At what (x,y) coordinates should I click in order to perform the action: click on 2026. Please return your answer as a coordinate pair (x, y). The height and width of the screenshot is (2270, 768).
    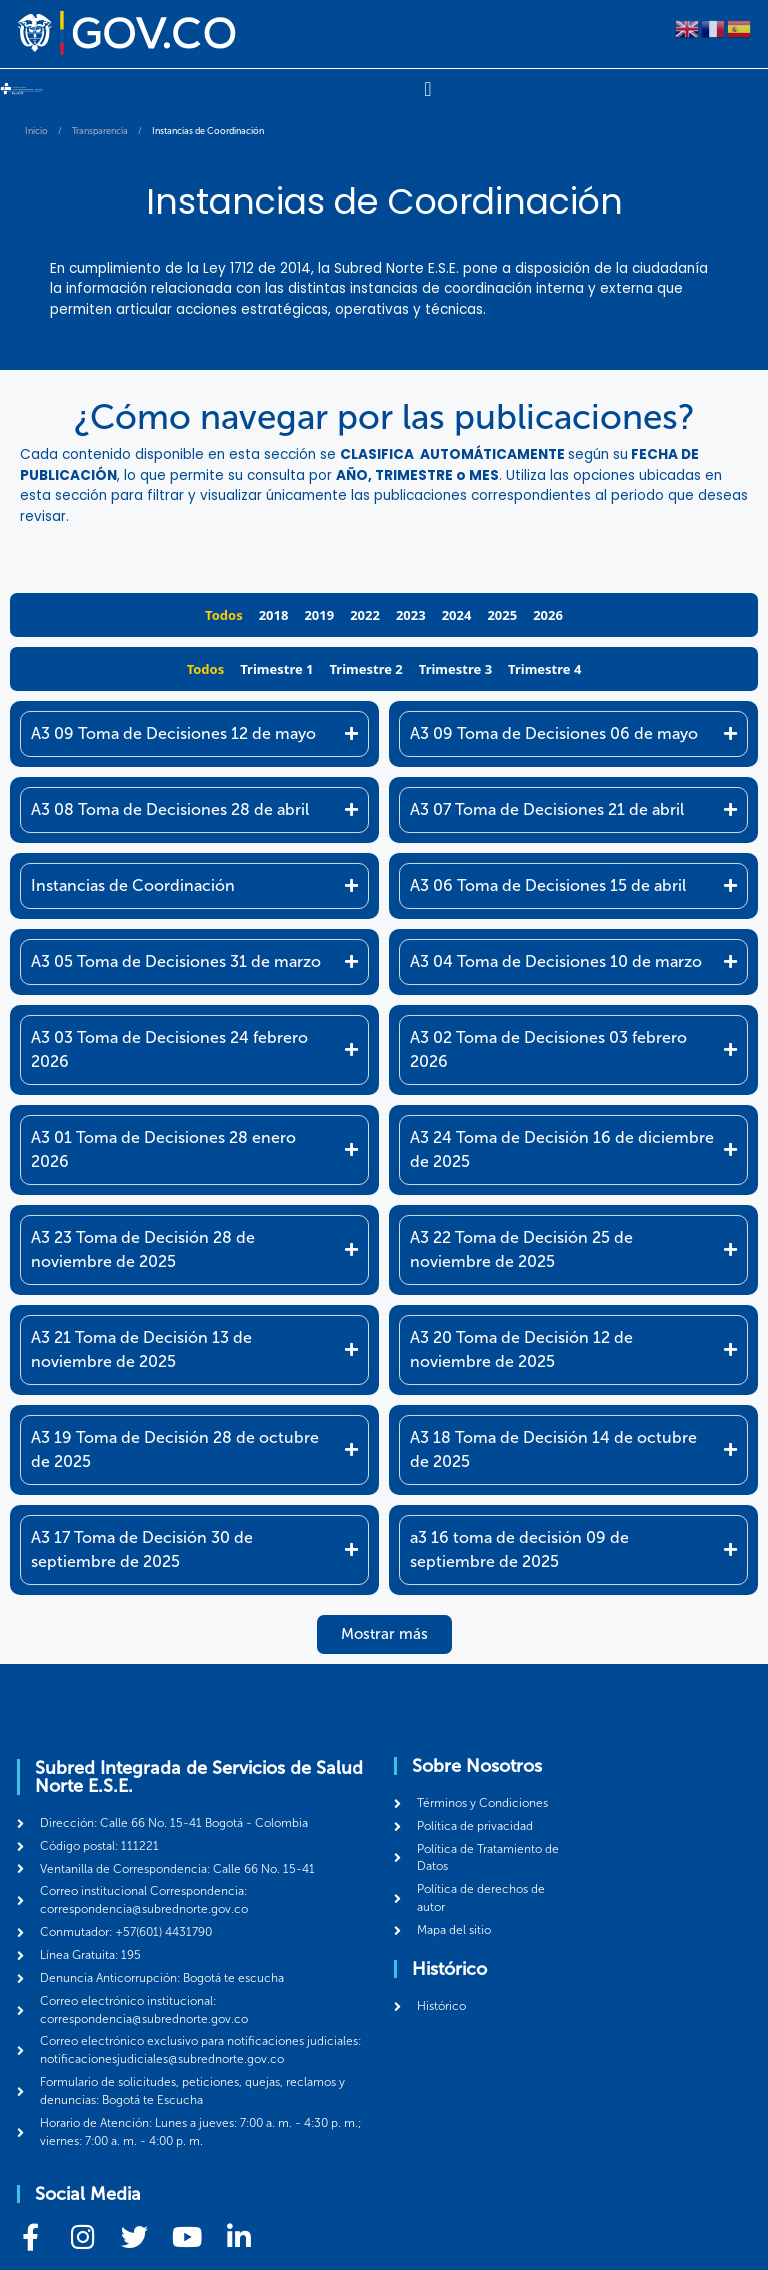
    Looking at the image, I should click on (548, 615).